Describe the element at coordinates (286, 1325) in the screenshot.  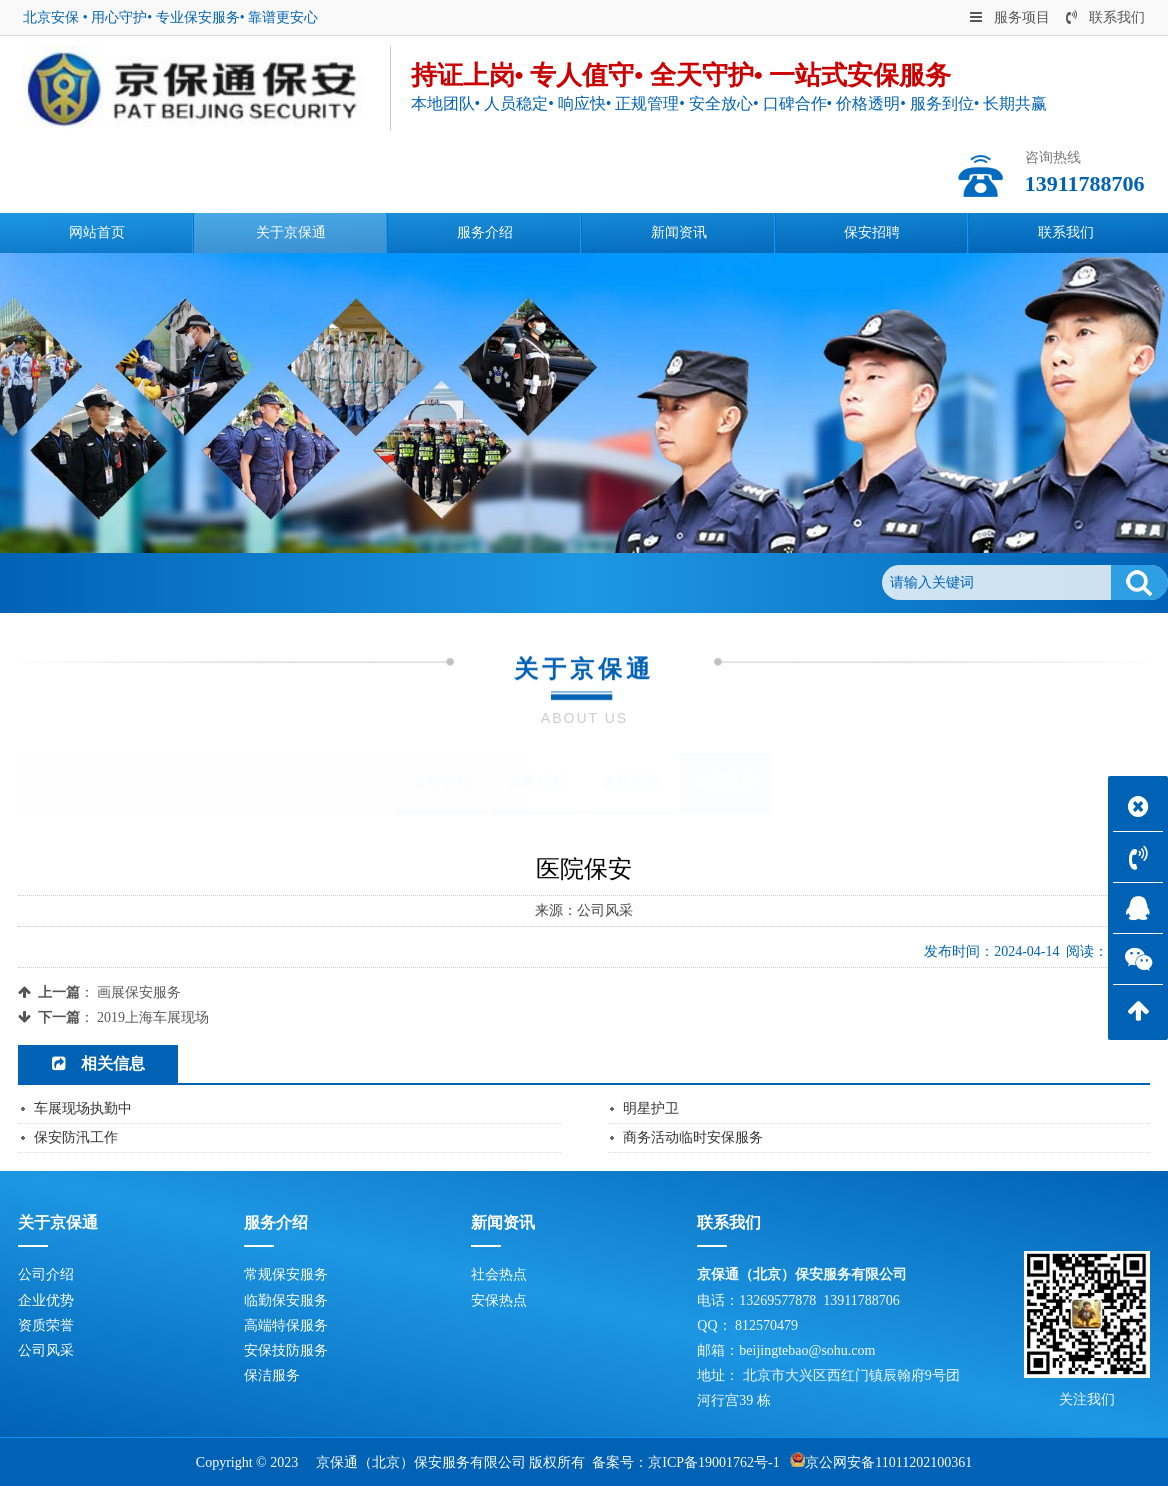
I see `高端特保服务` at that location.